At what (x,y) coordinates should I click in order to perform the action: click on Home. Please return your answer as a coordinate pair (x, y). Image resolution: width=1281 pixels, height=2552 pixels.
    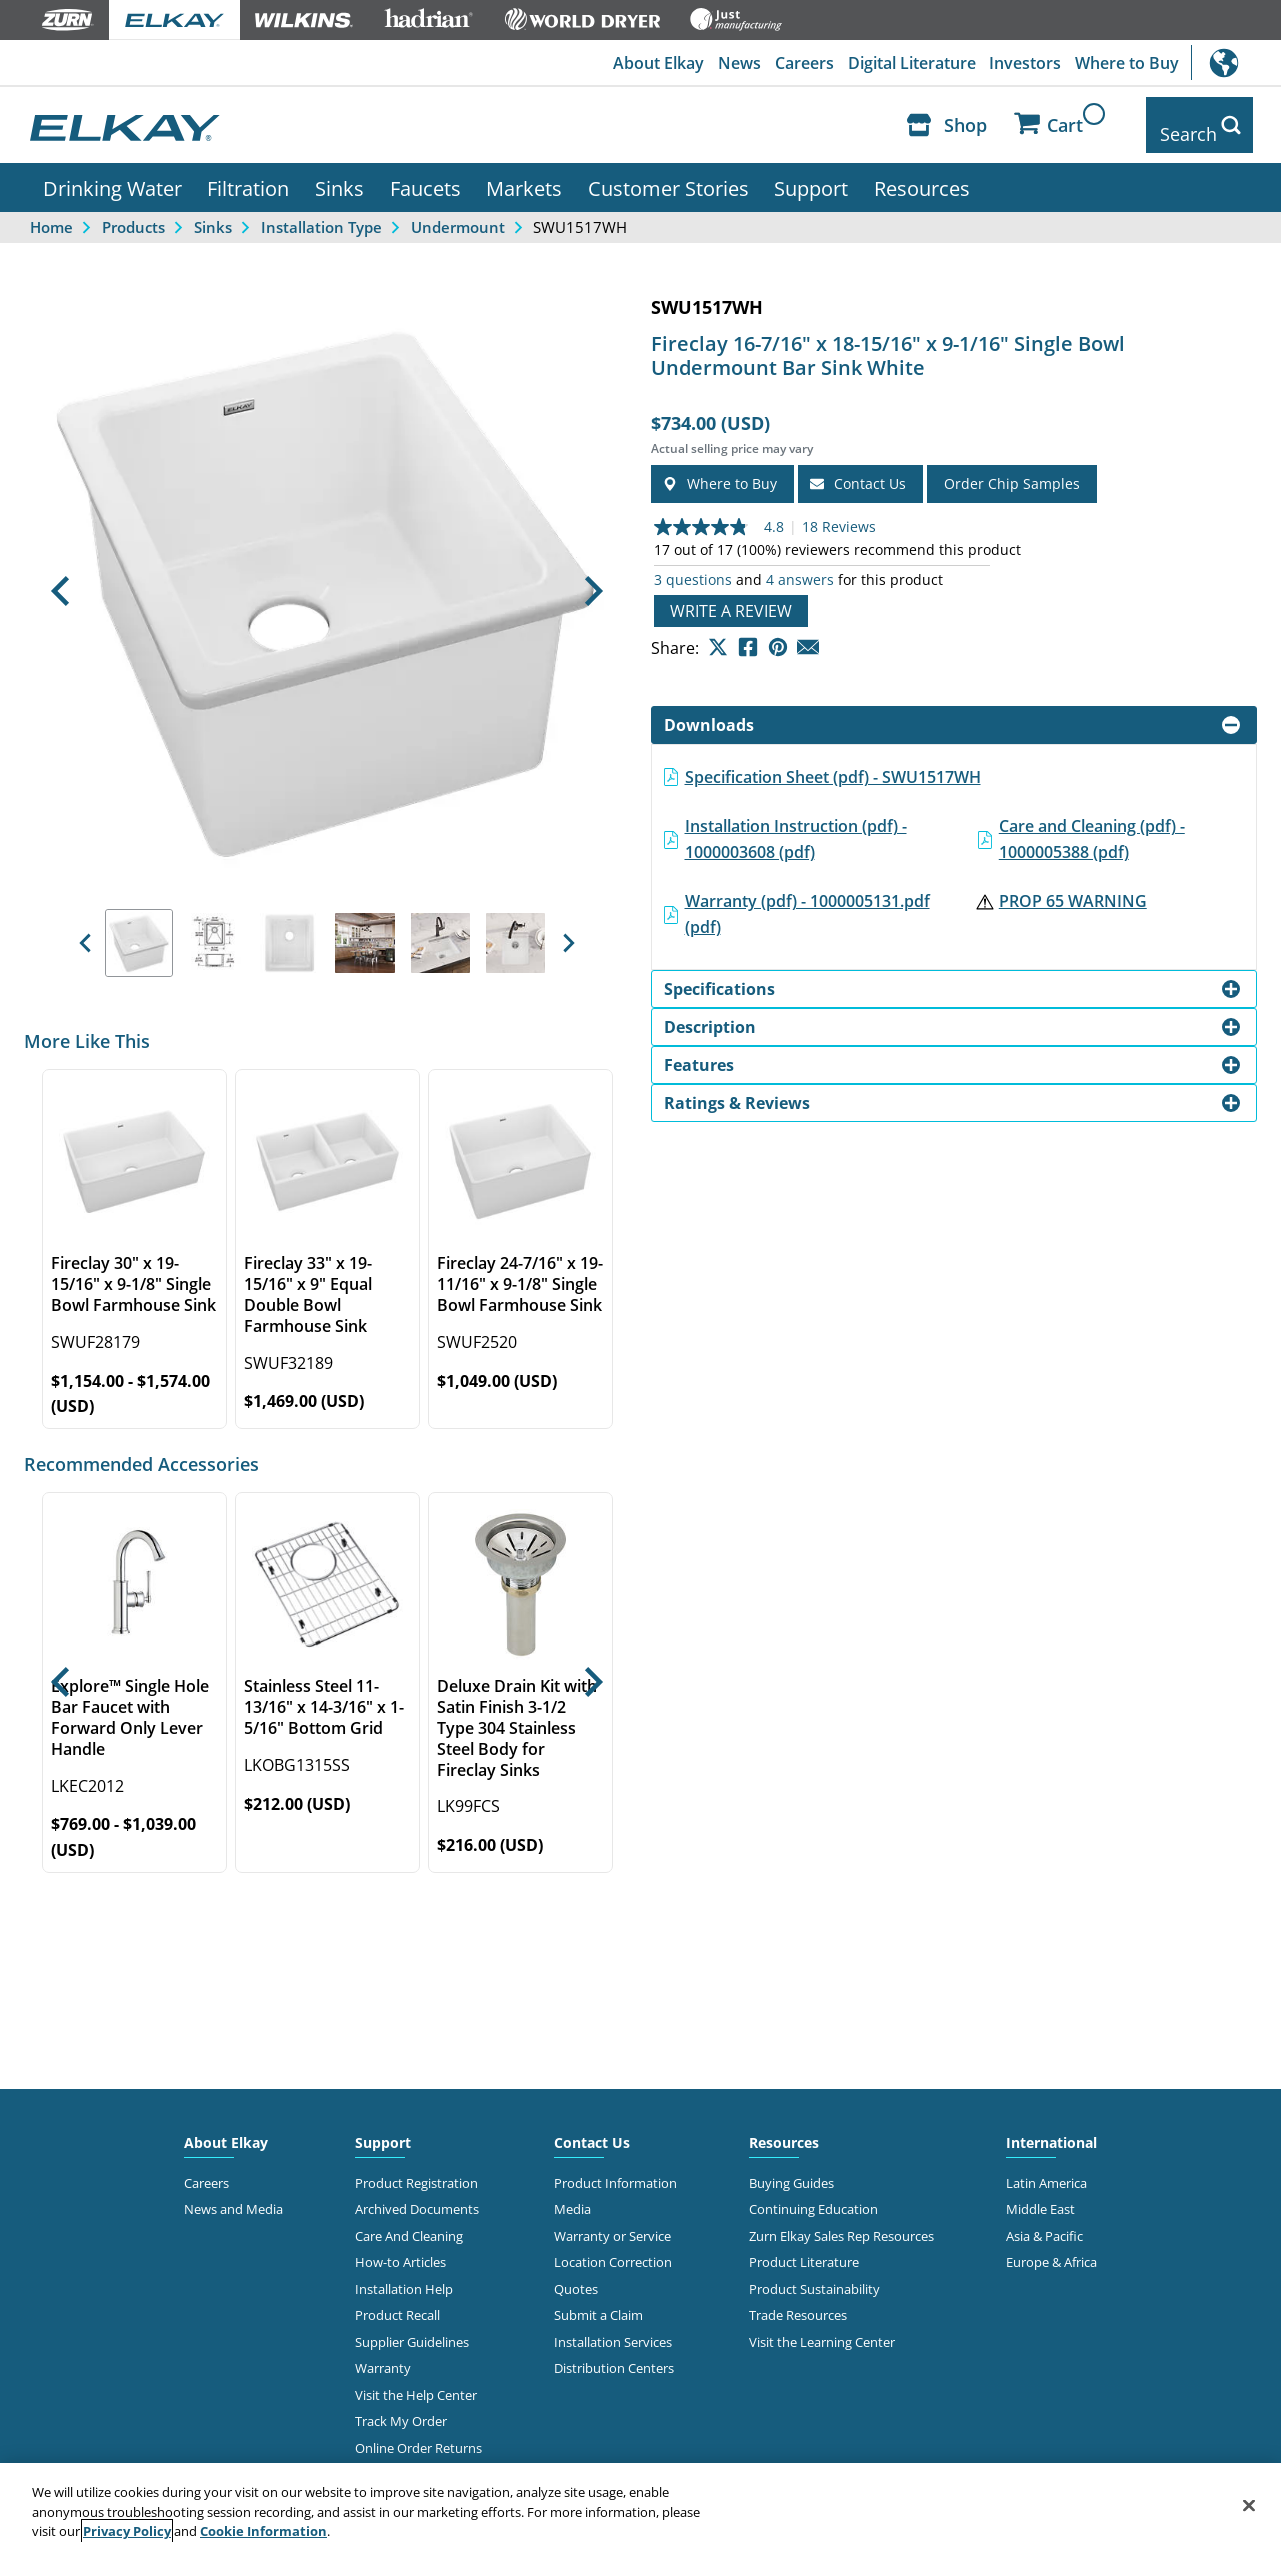
    Looking at the image, I should click on (51, 212).